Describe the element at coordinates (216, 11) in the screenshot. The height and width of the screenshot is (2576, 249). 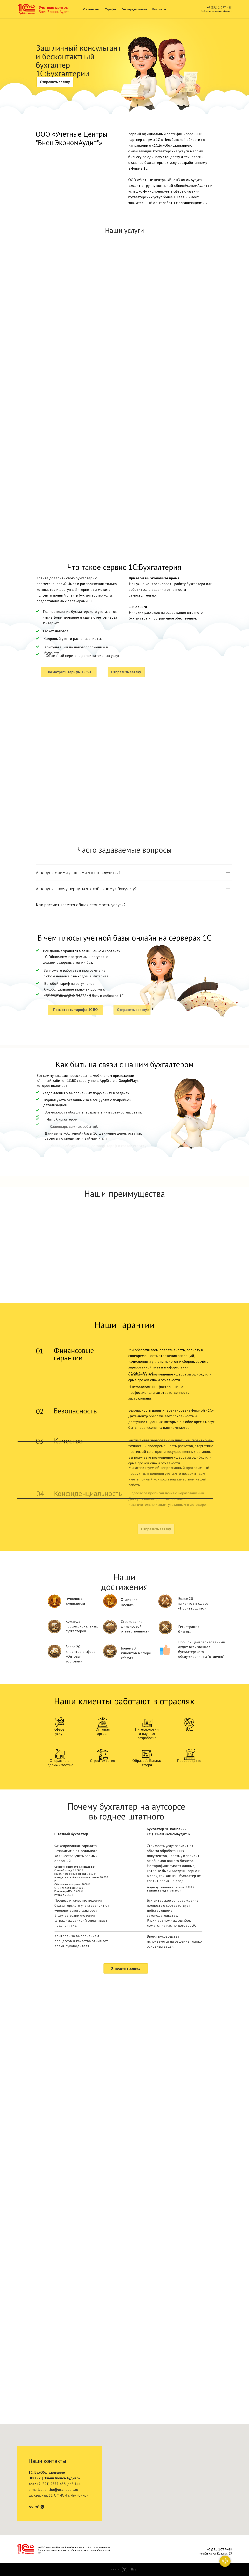
I see `Войти в личный кабинет` at that location.